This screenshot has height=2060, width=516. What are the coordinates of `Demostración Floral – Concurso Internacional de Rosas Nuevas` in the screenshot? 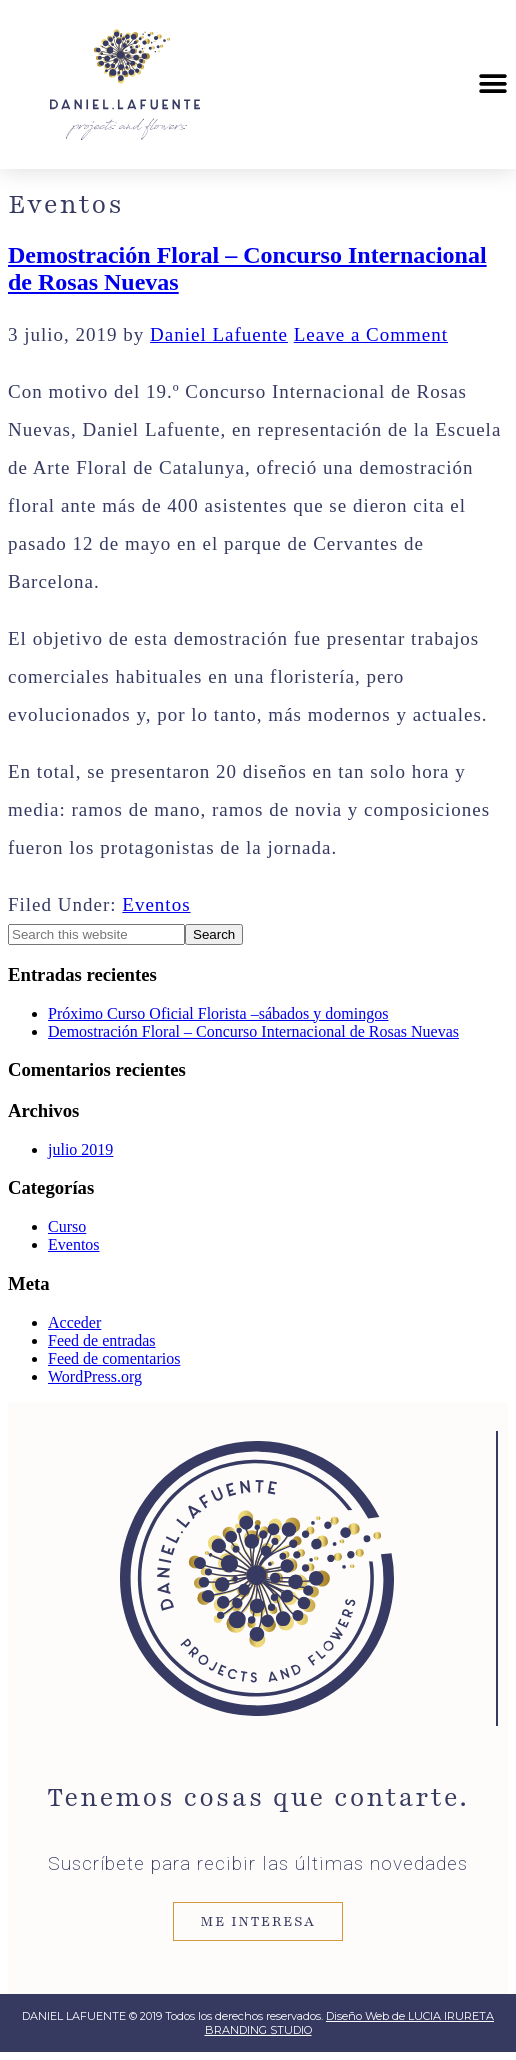 It's located at (253, 1031).